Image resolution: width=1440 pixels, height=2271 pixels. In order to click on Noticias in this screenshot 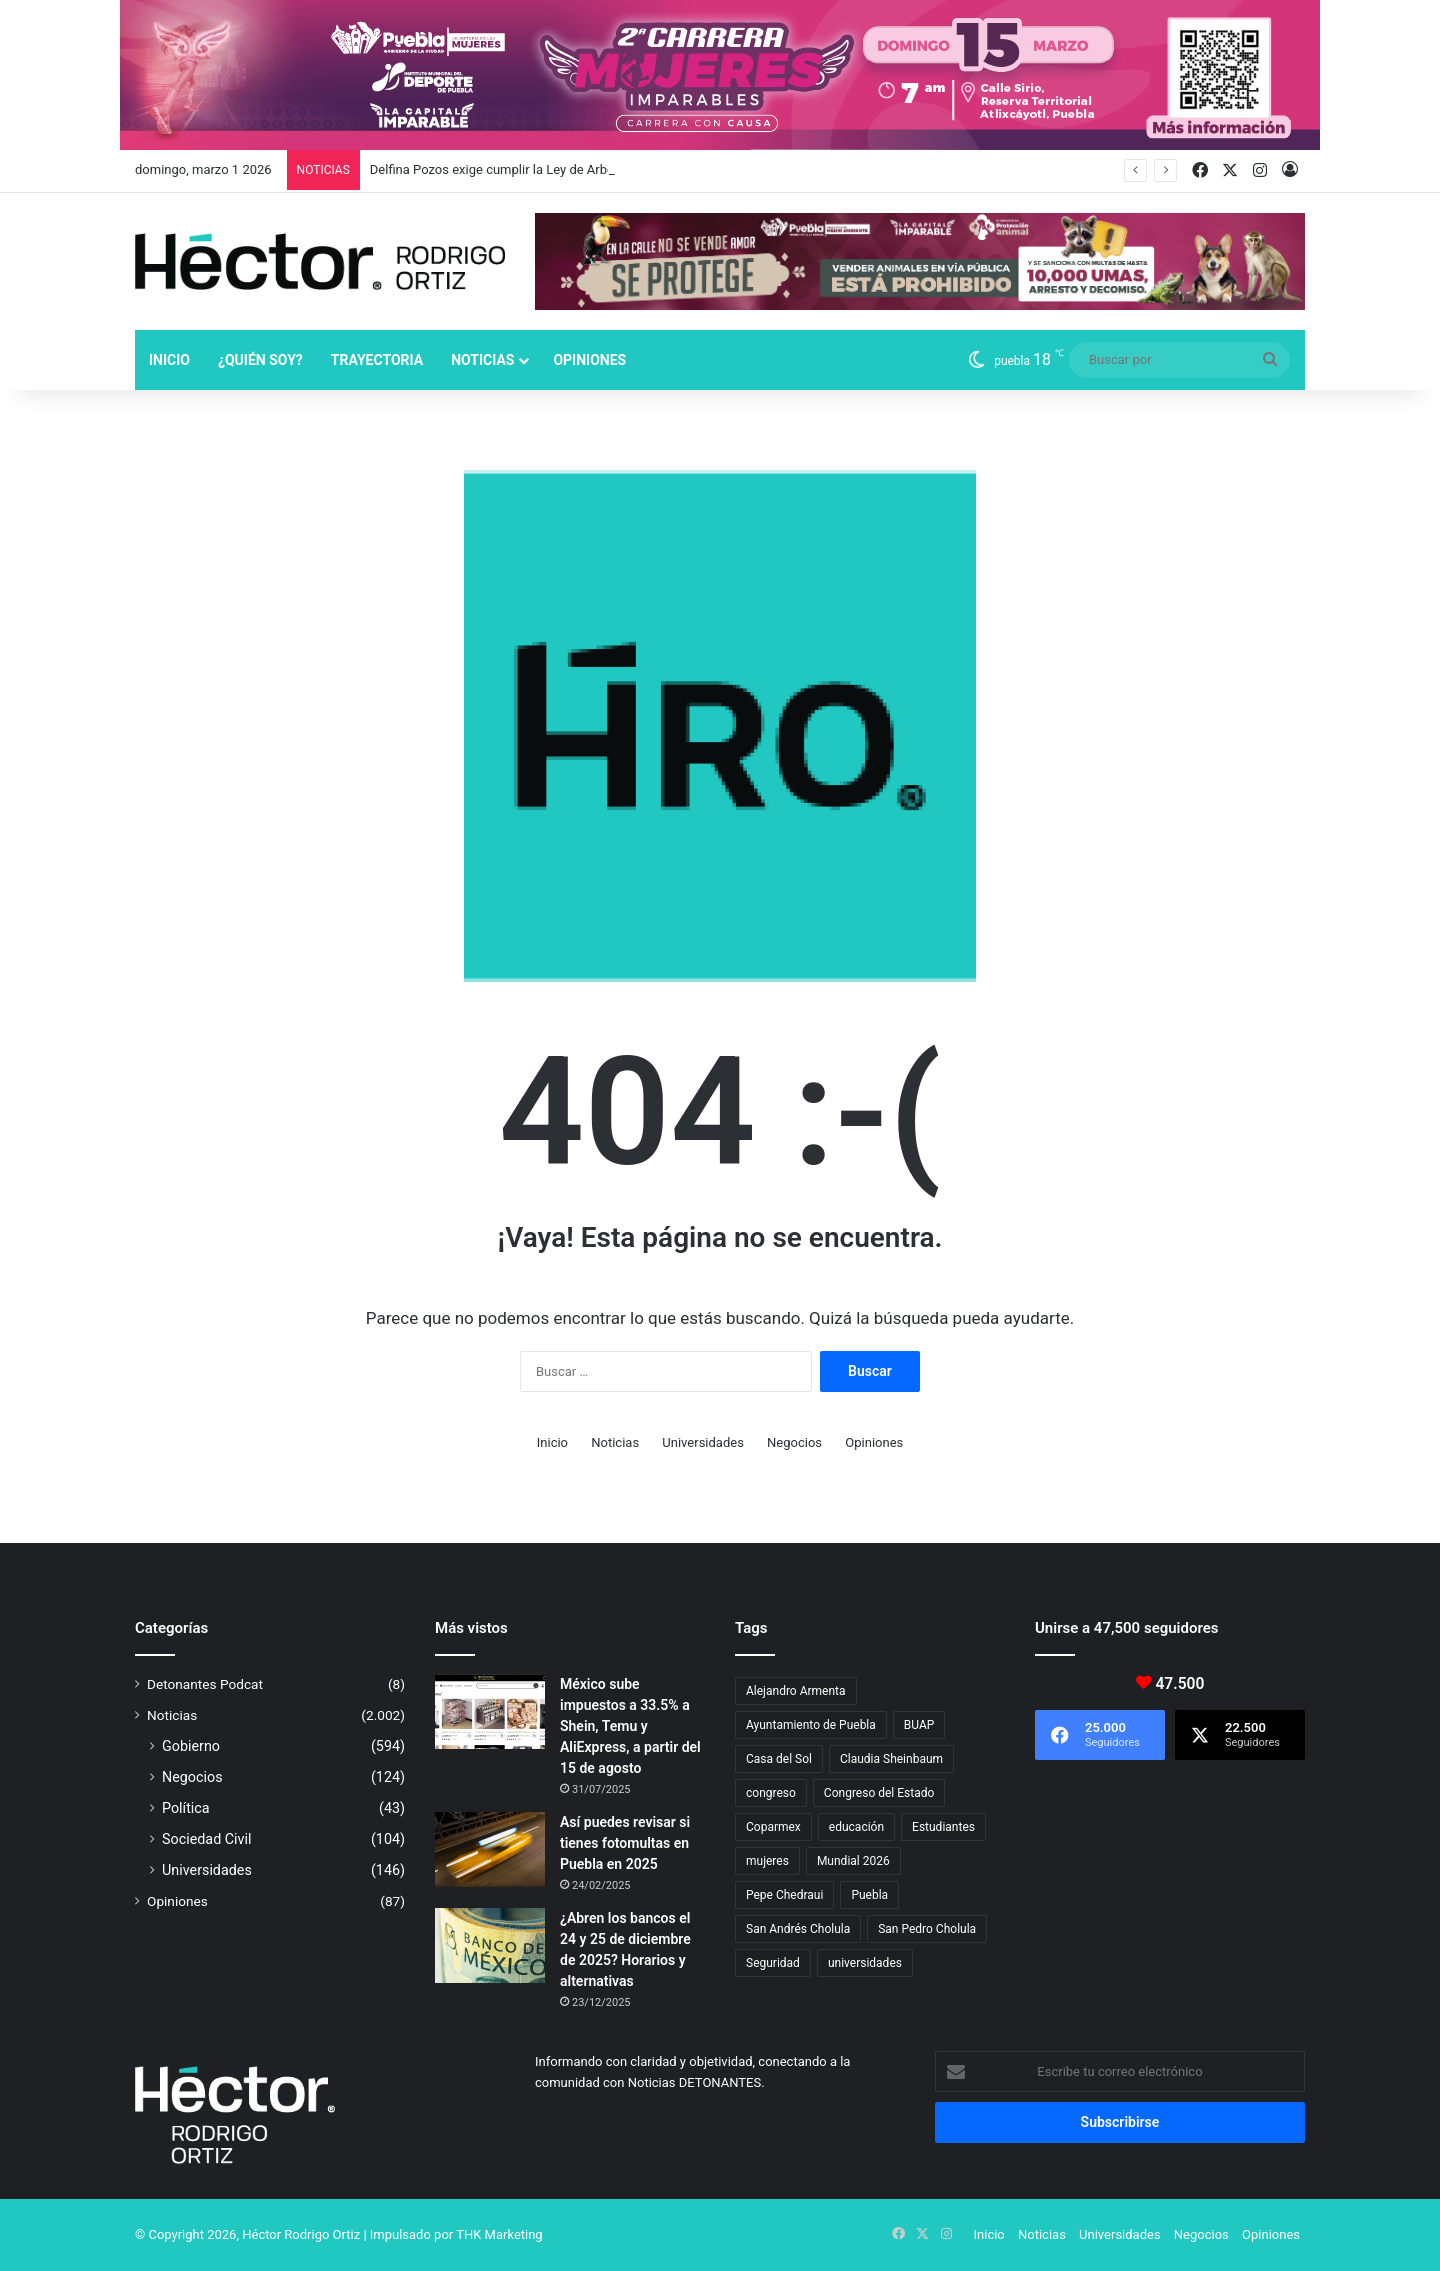, I will do `click(482, 360)`.